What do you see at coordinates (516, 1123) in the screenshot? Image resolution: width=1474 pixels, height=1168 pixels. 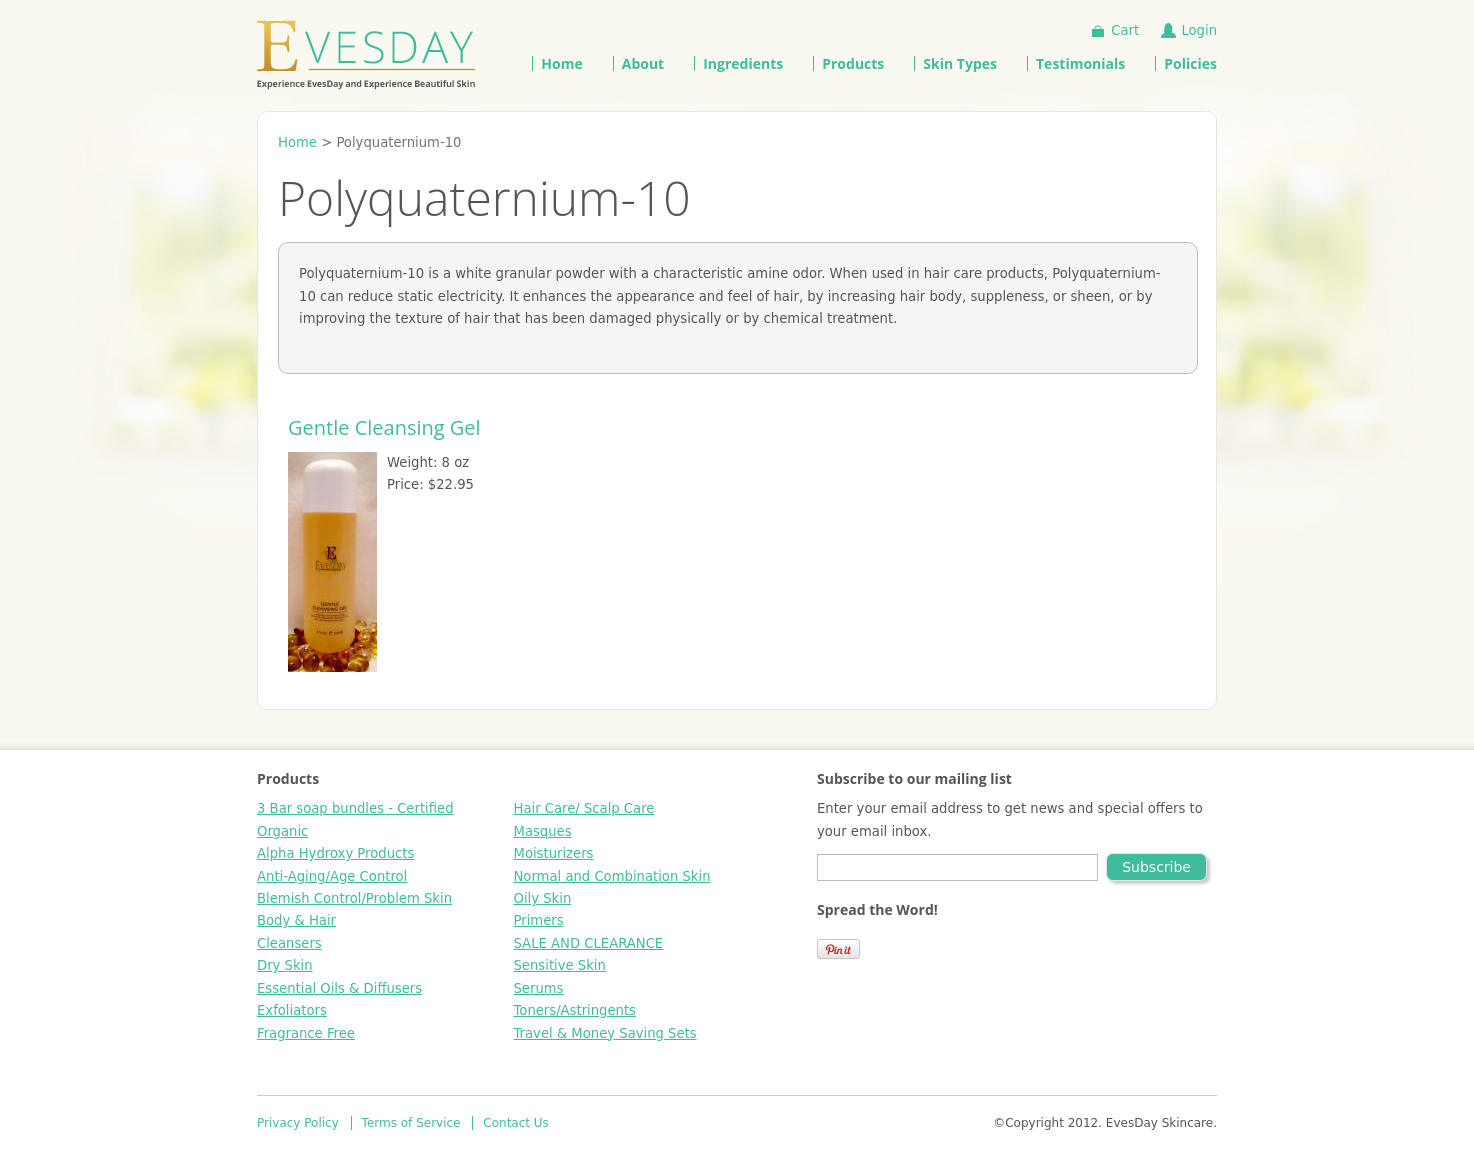 I see `Contact Us` at bounding box center [516, 1123].